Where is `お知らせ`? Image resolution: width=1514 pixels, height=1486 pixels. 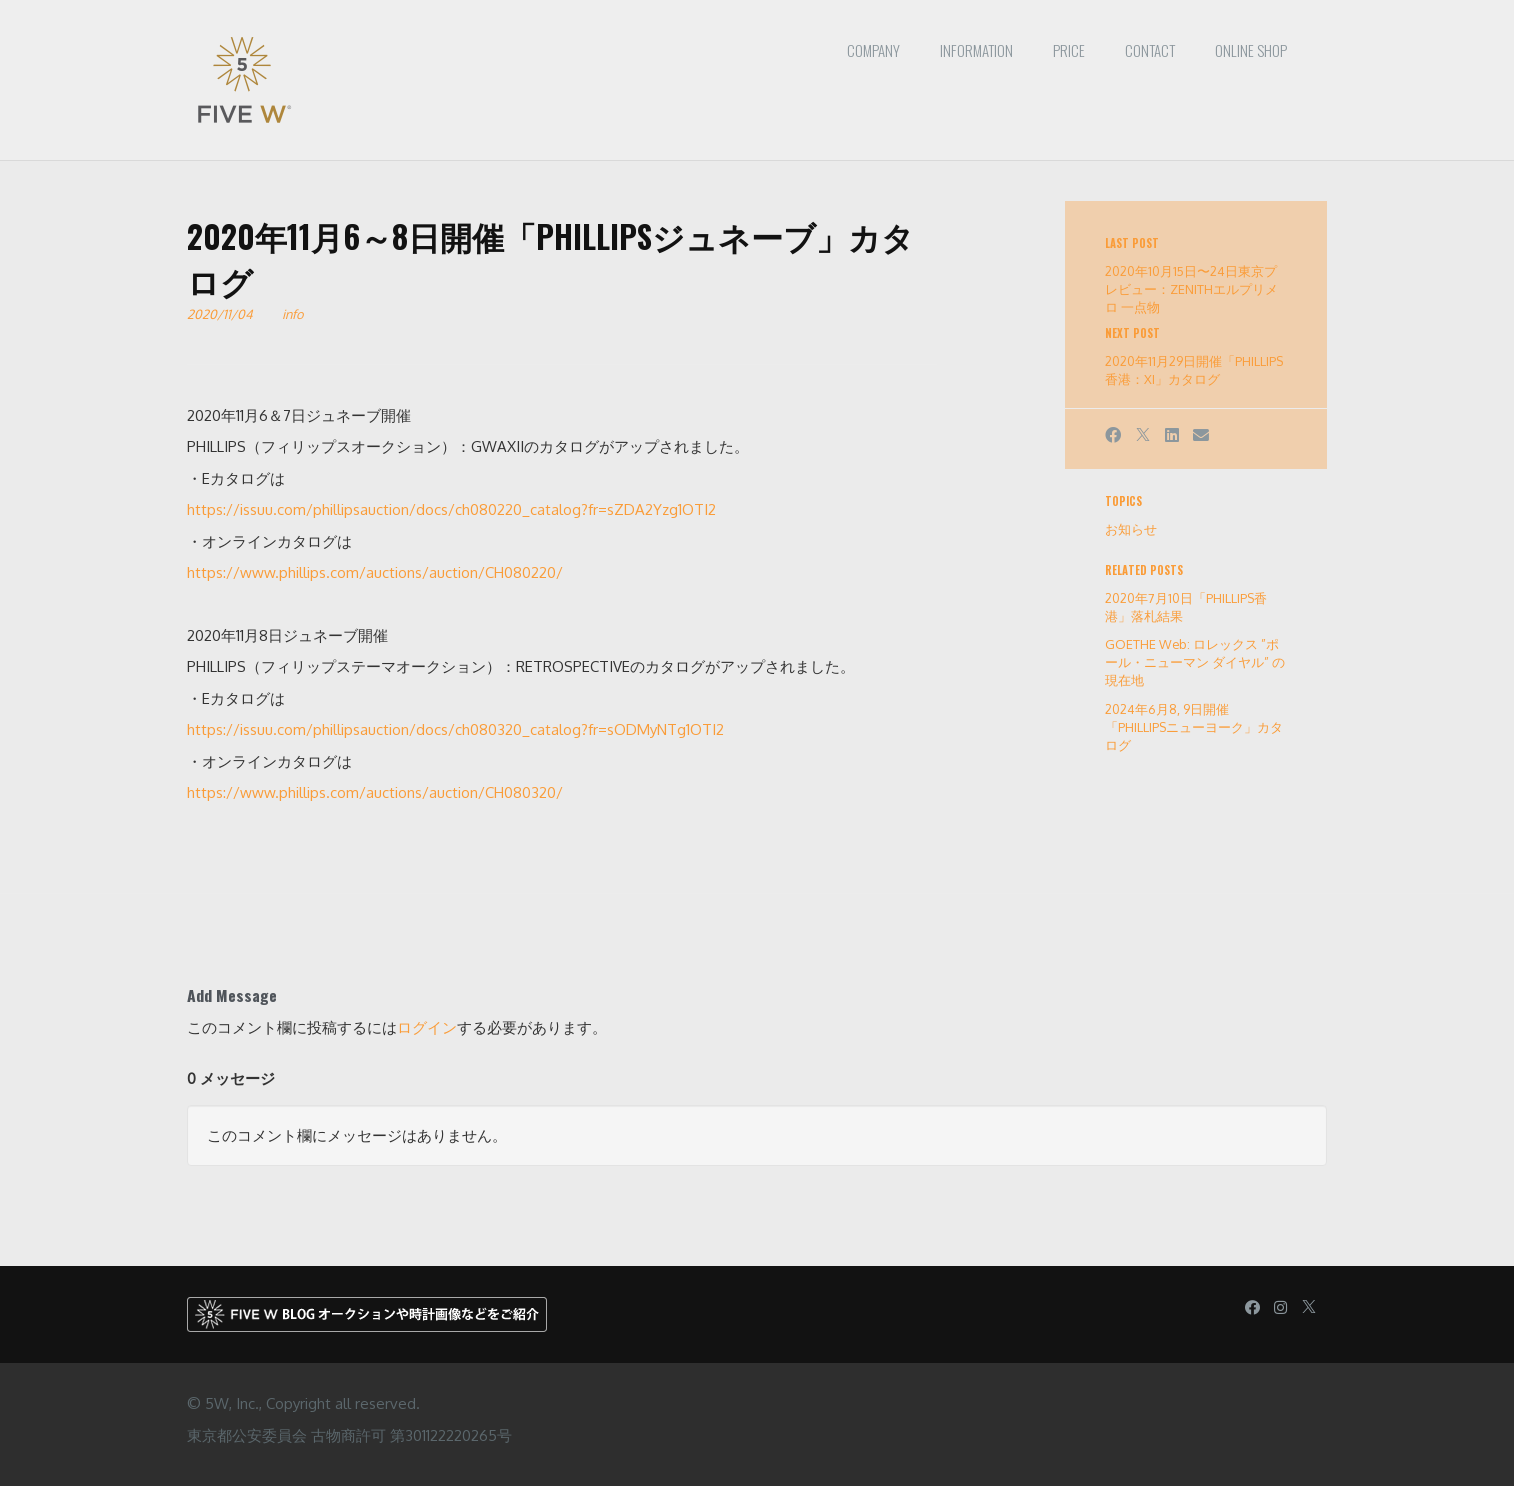
お知らせ is located at coordinates (1131, 529).